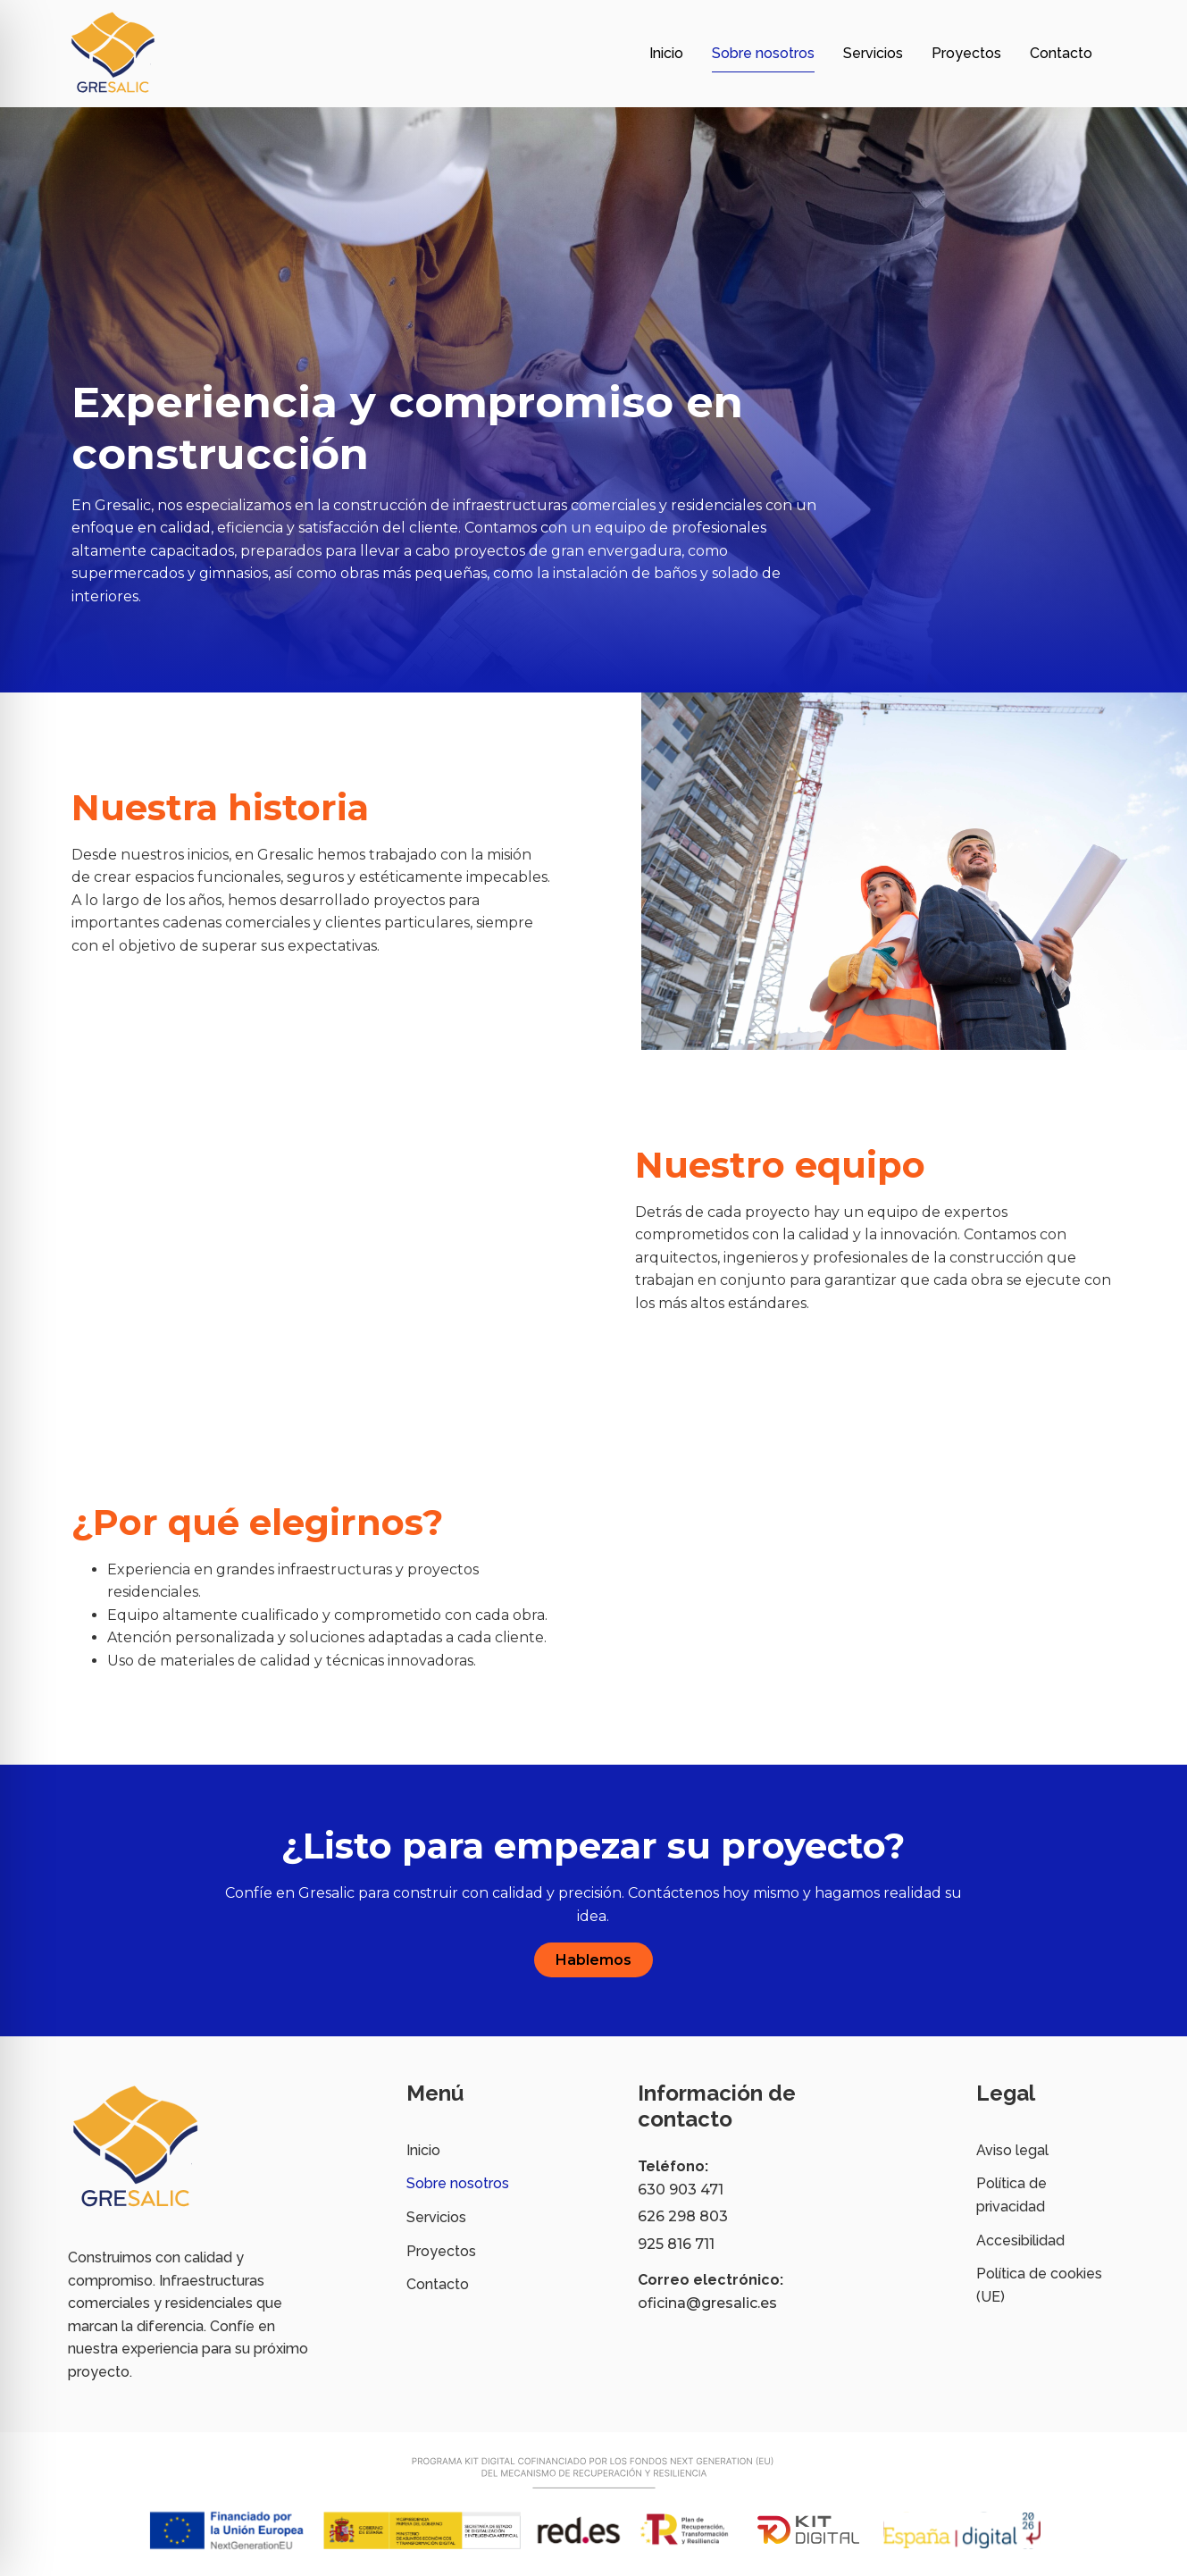 This screenshot has height=2576, width=1187. Describe the element at coordinates (763, 53) in the screenshot. I see `Sobre nosotros` at that location.